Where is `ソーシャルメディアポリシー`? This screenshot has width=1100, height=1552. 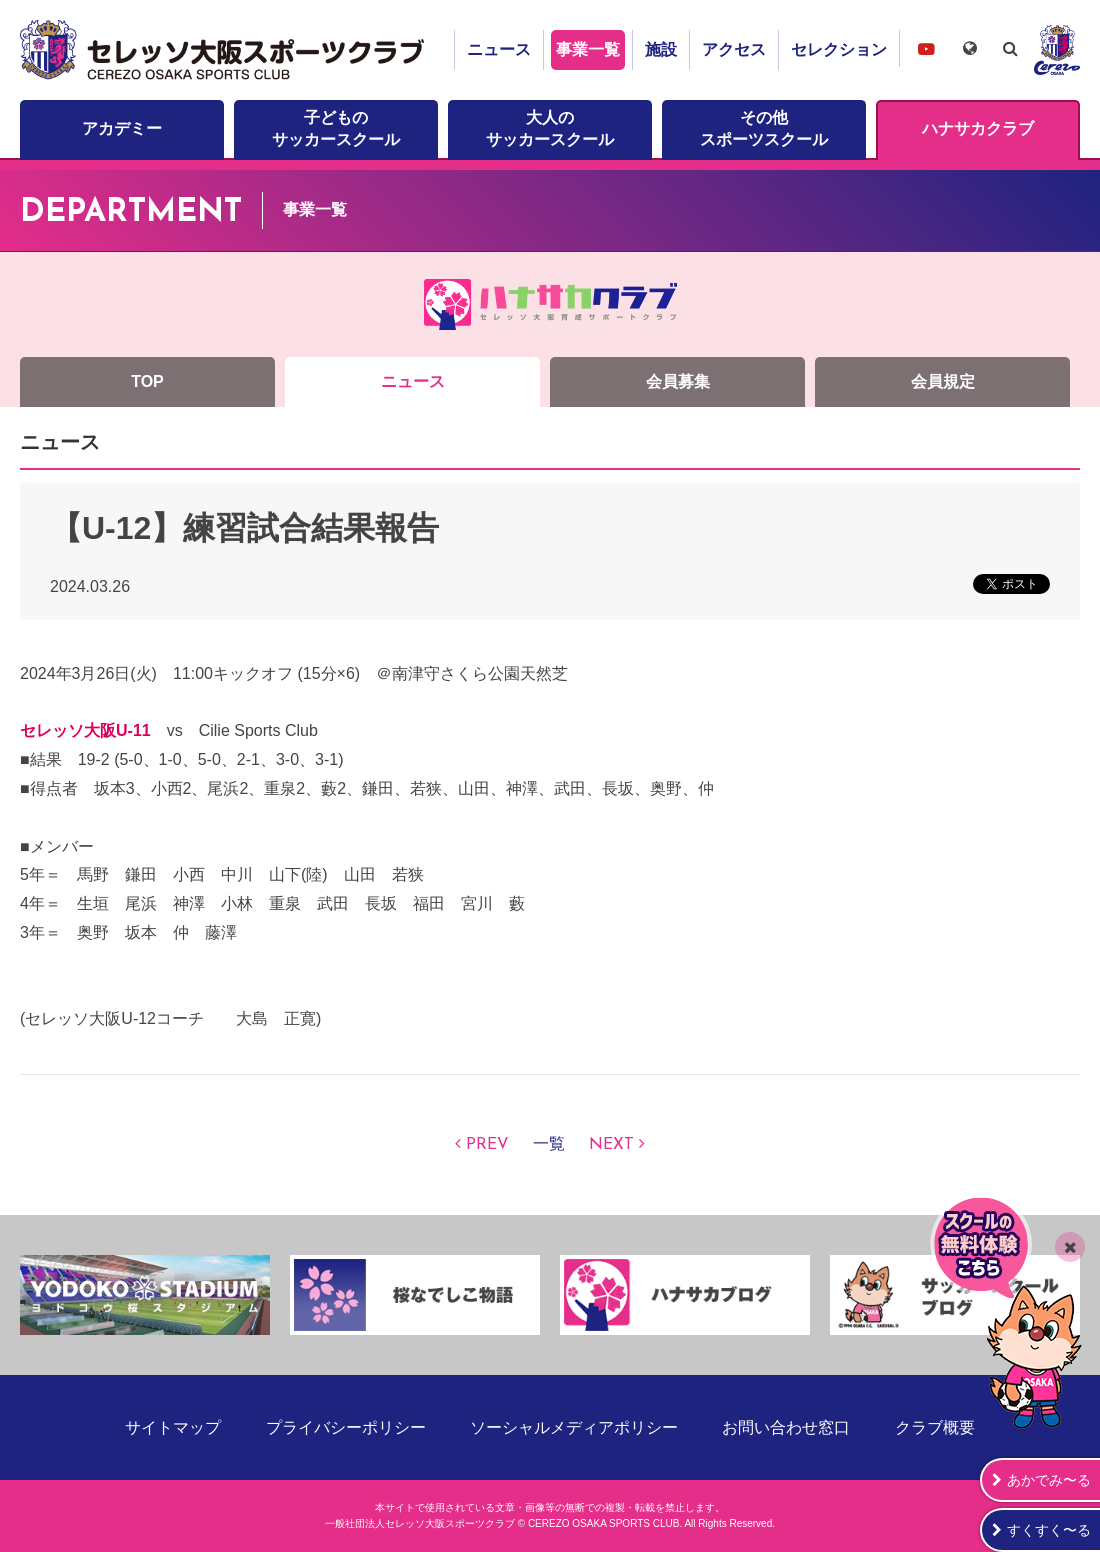 ソーシャルメディアポリシー is located at coordinates (574, 1427).